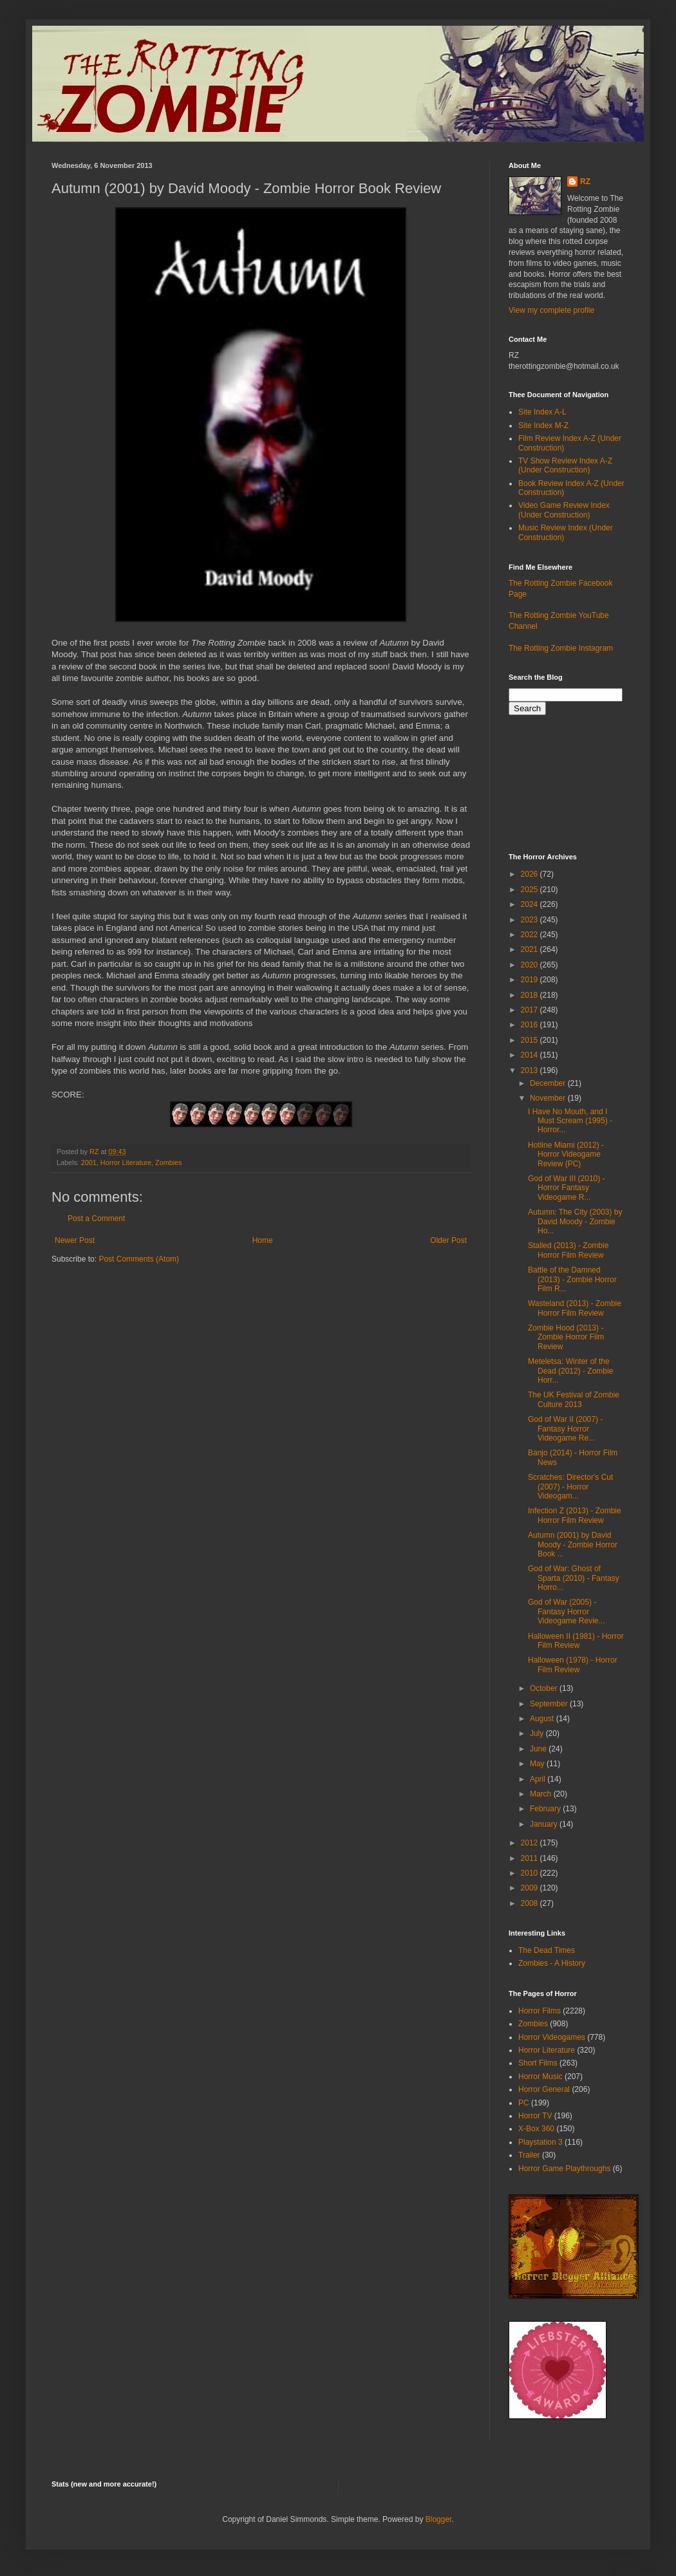  I want to click on Post Comments (Atom), so click(139, 1259).